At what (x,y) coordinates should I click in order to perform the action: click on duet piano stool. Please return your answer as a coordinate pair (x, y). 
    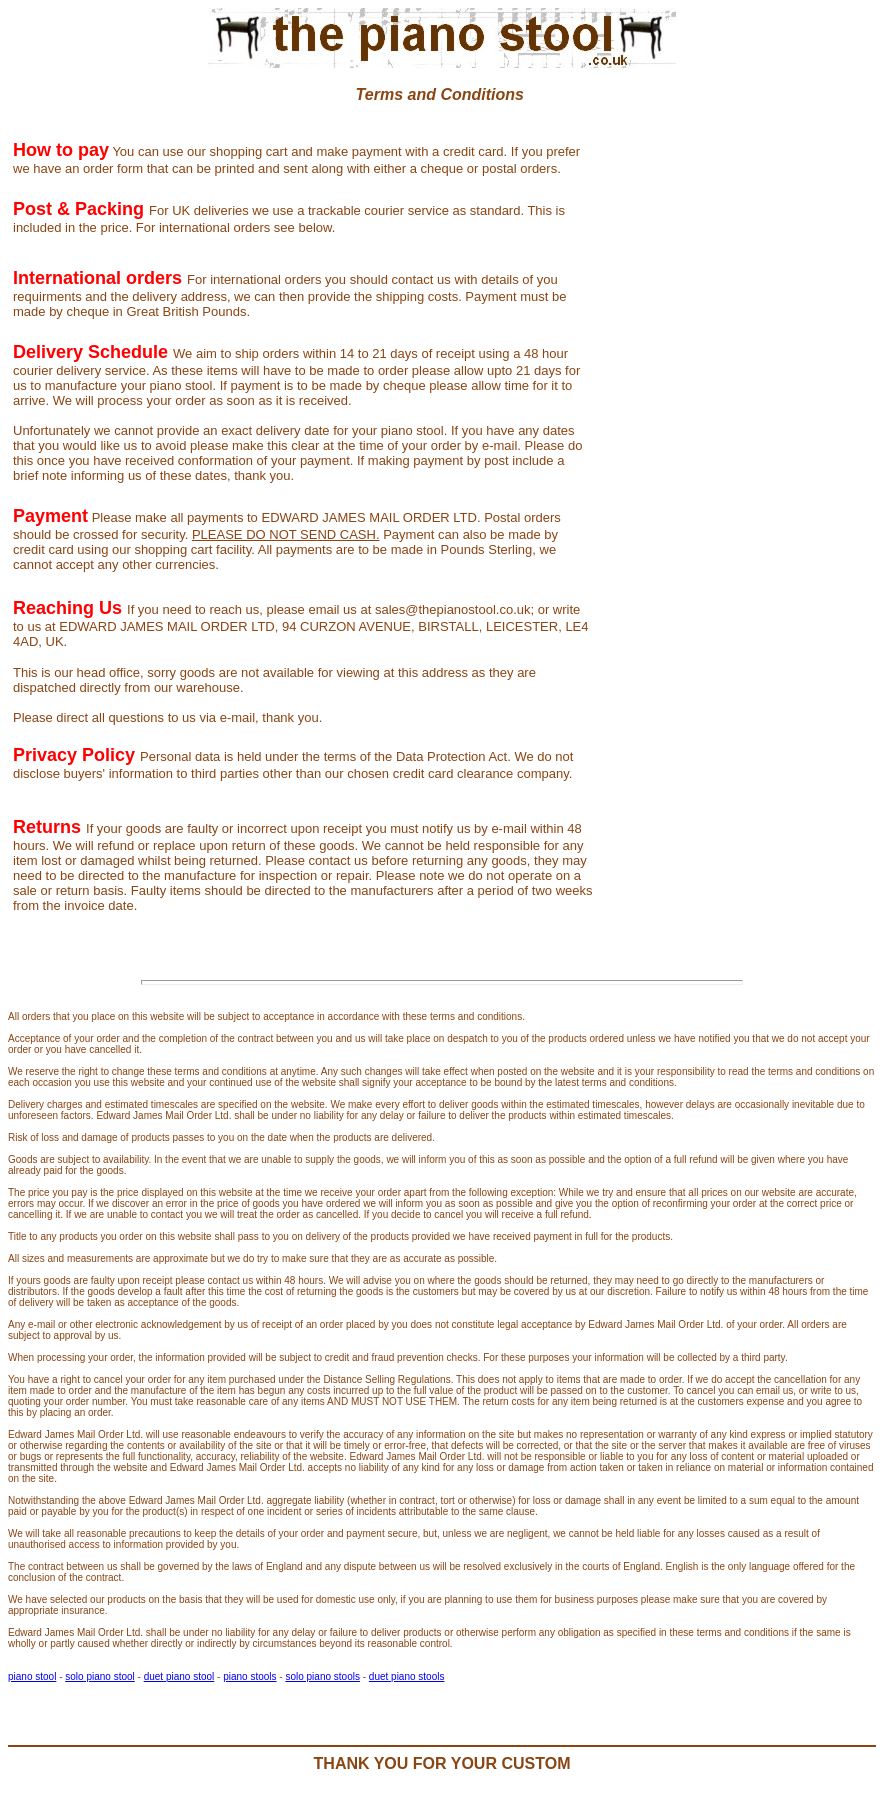
    Looking at the image, I should click on (179, 1676).